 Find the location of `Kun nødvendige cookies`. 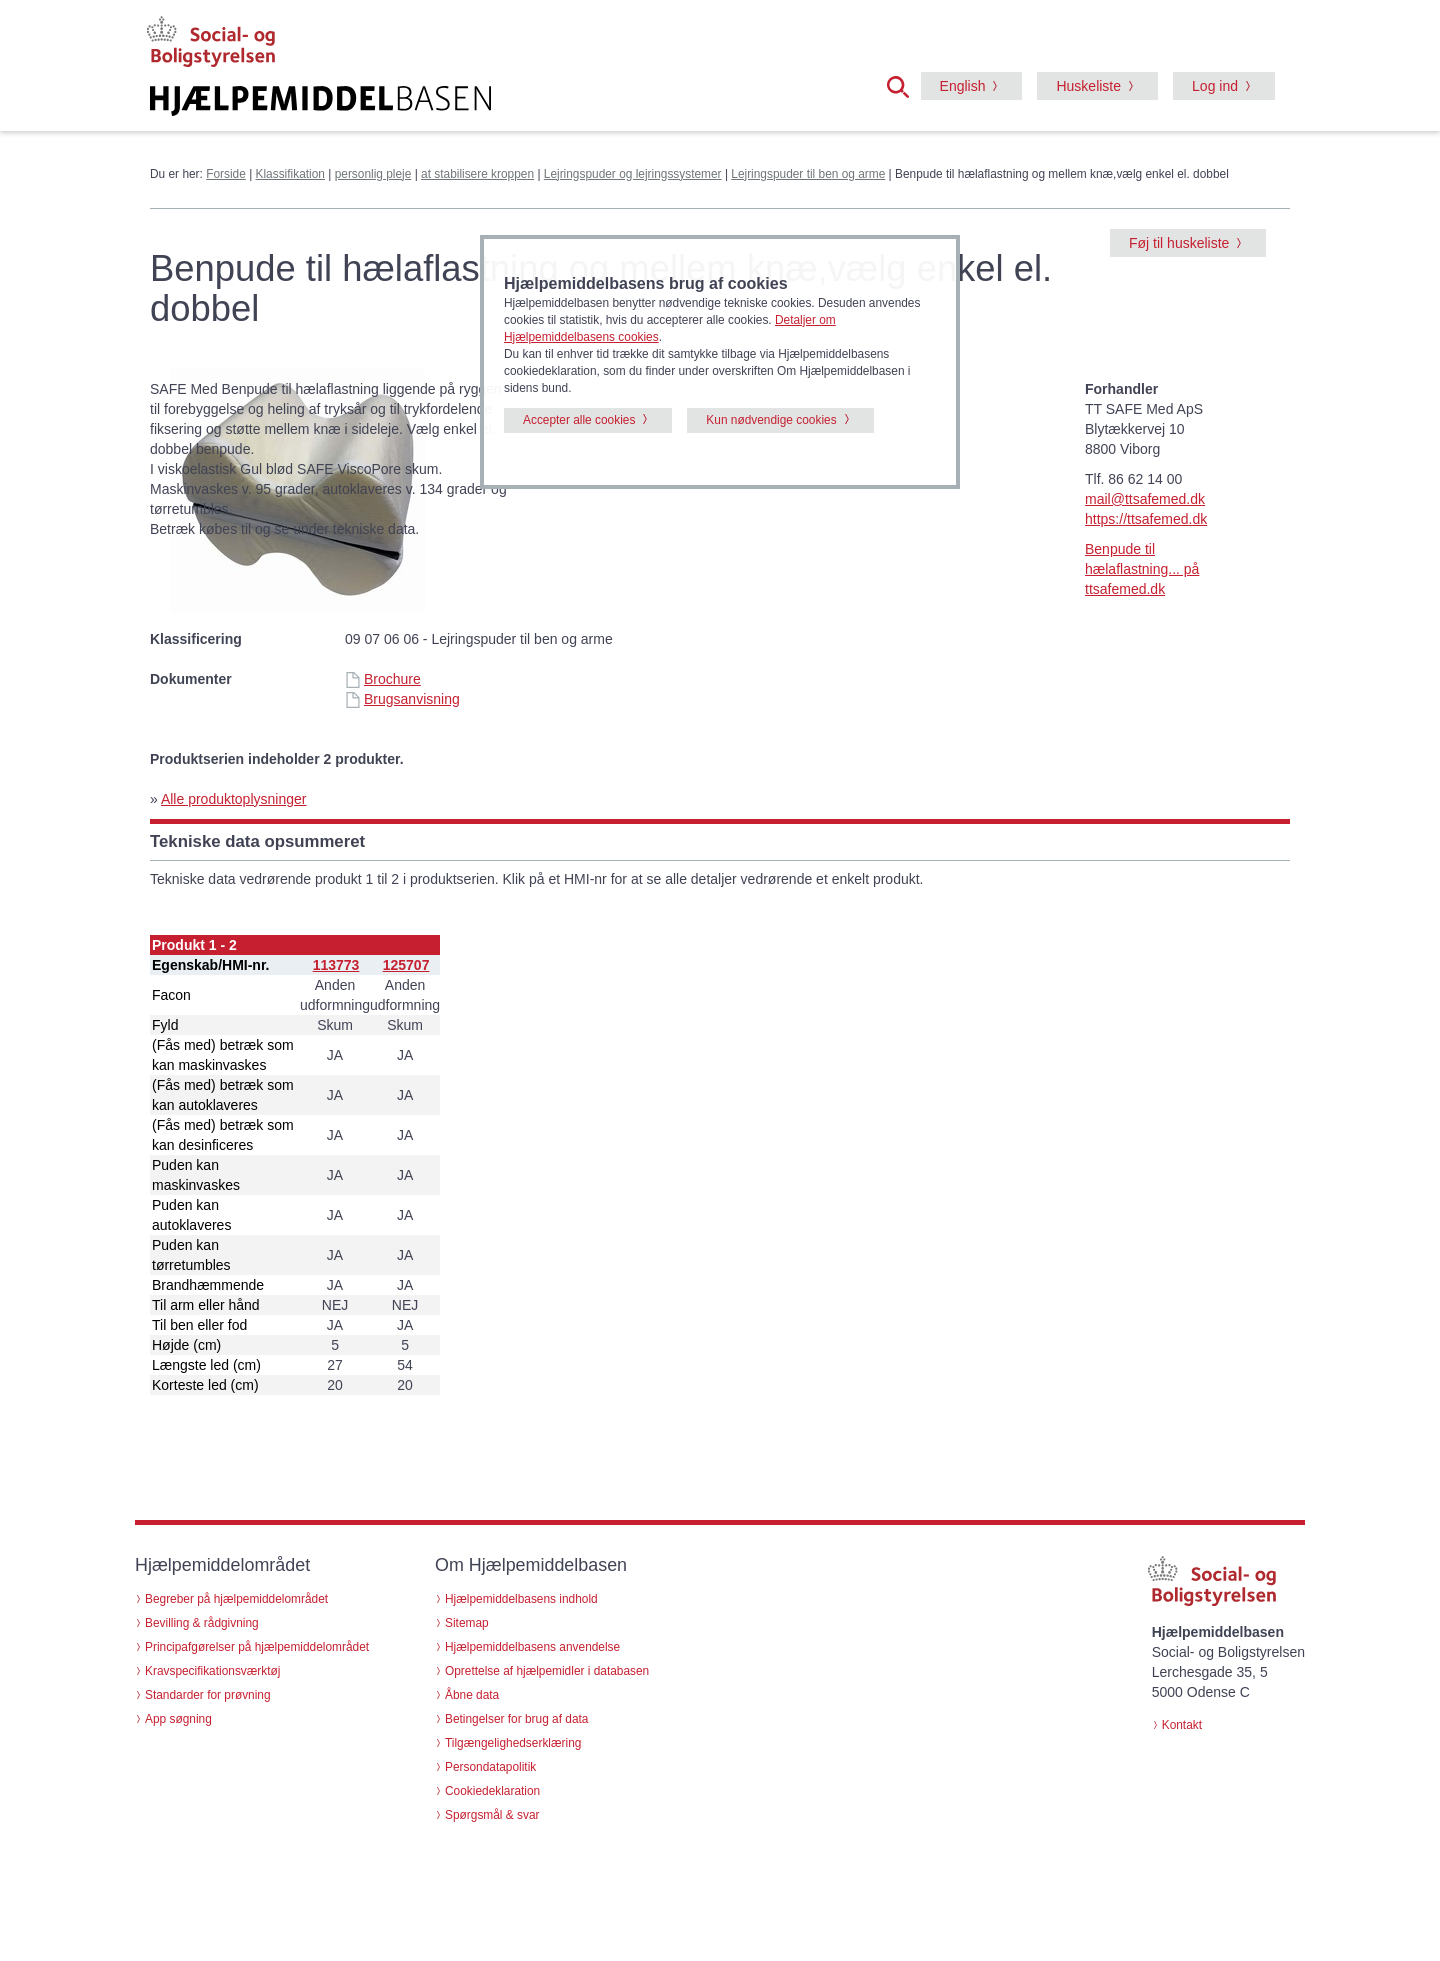

Kun nødvendige cookies is located at coordinates (771, 420).